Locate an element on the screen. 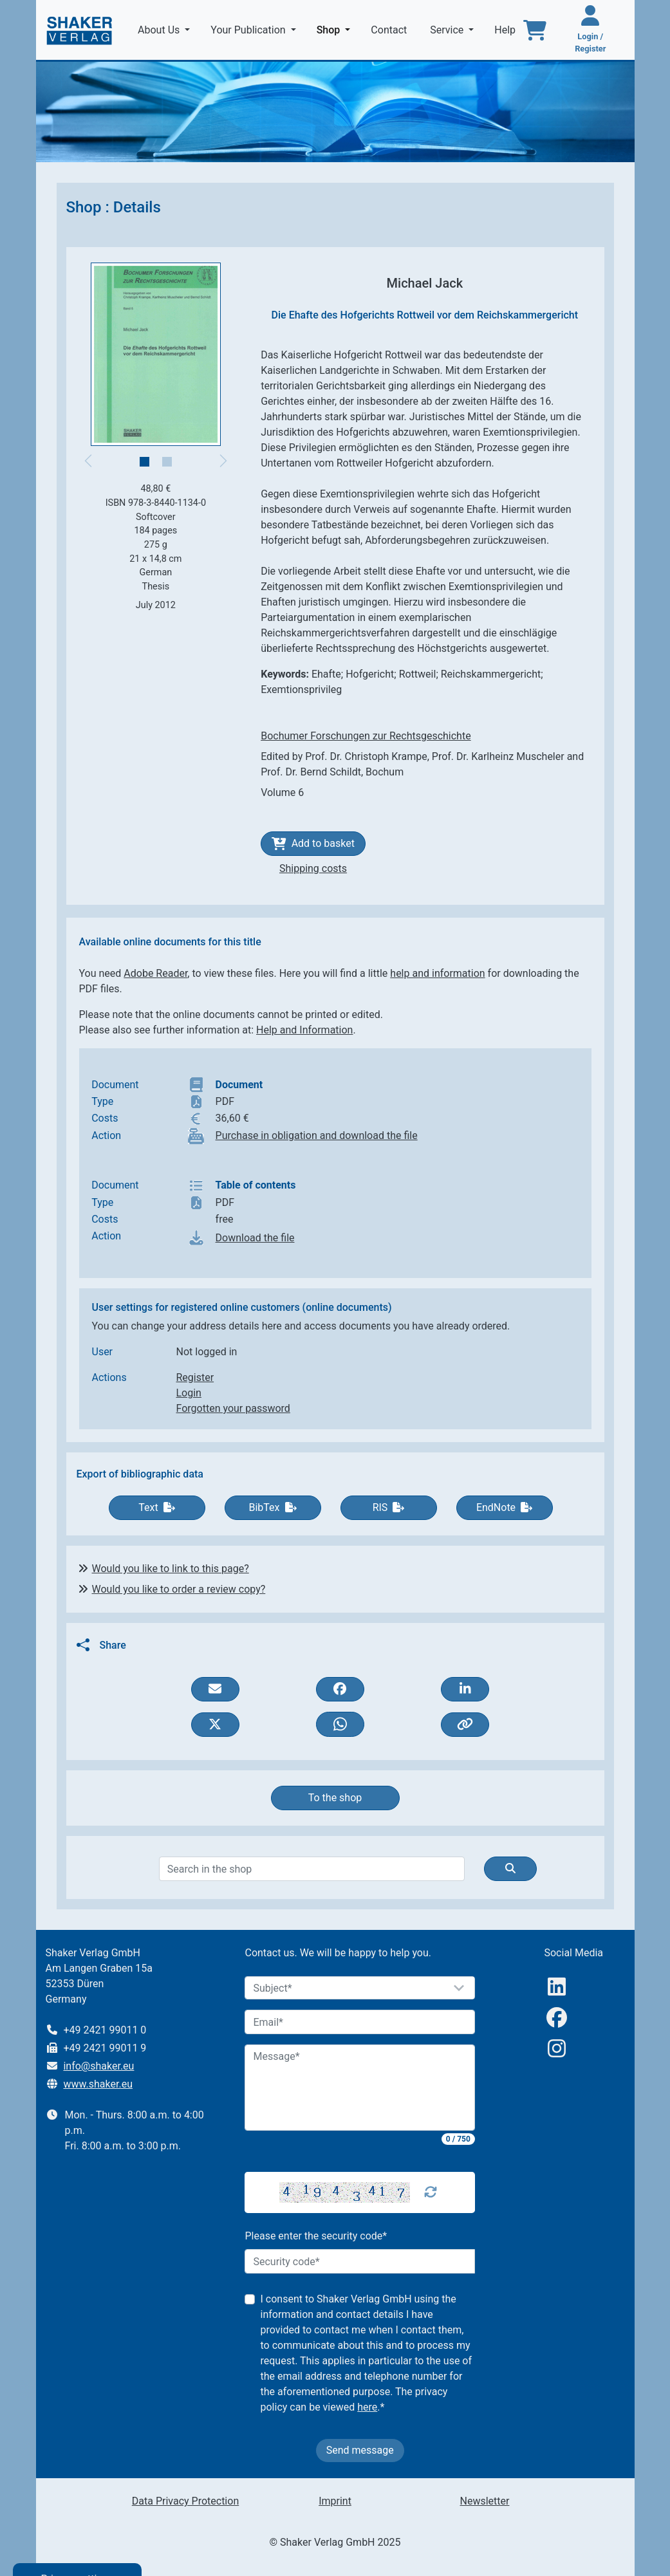 The height and width of the screenshot is (2576, 670). [Message] is located at coordinates (360, 2087).